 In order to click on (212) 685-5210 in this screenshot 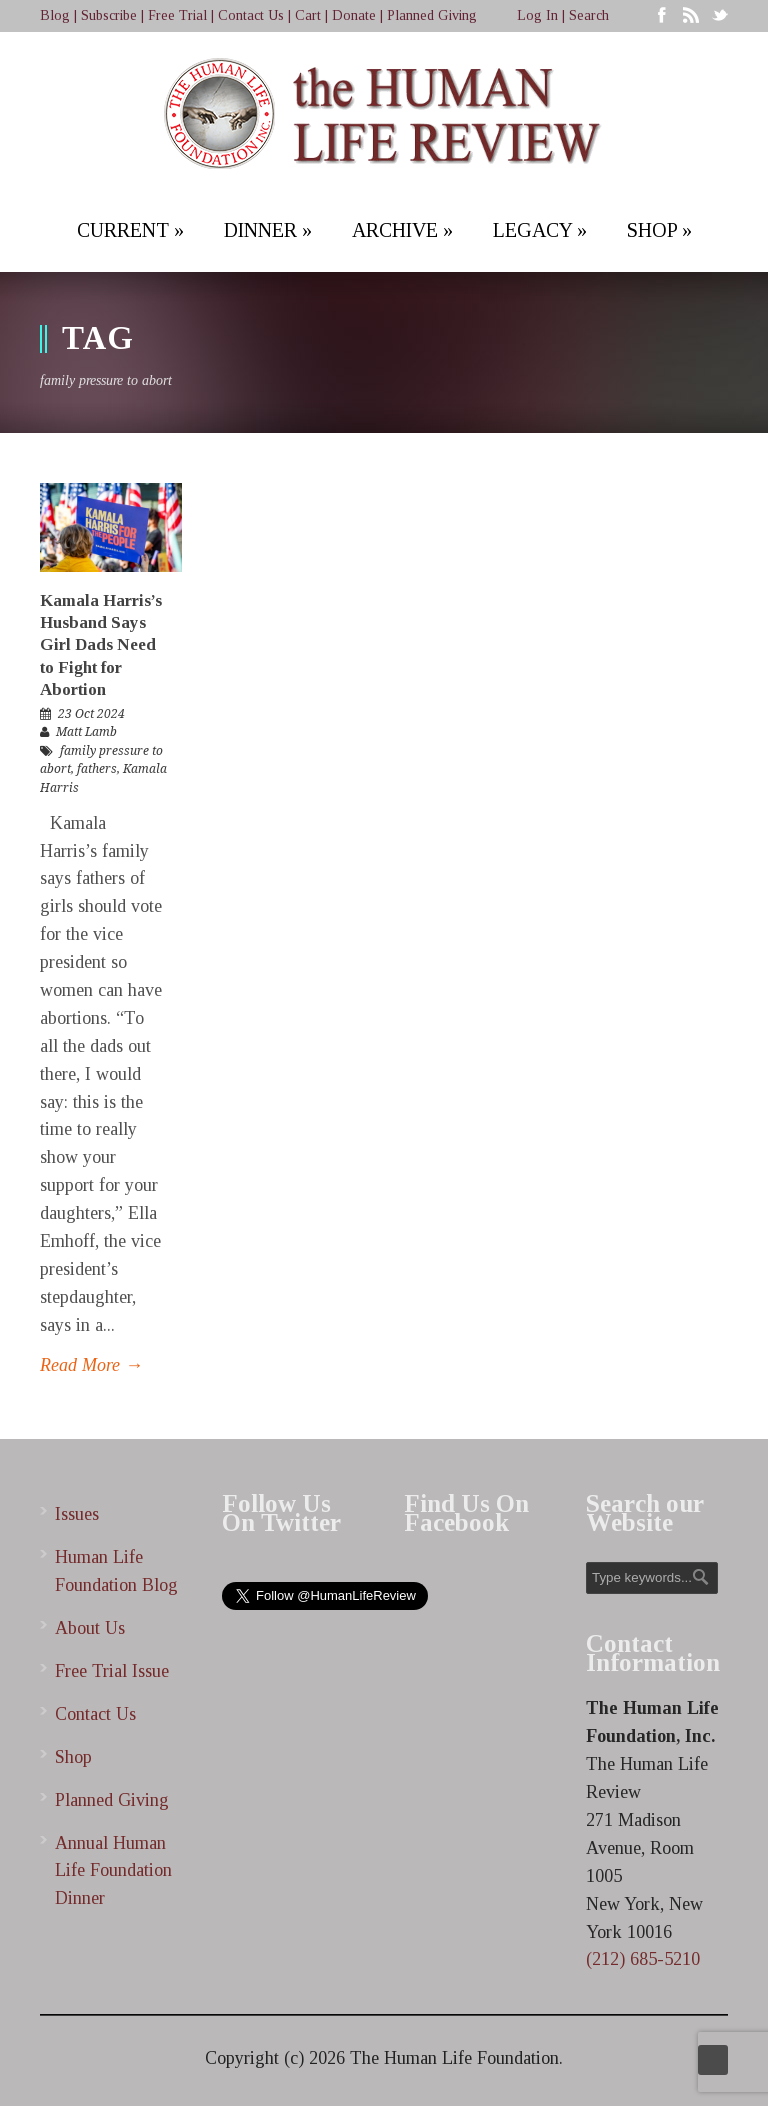, I will do `click(643, 1959)`.